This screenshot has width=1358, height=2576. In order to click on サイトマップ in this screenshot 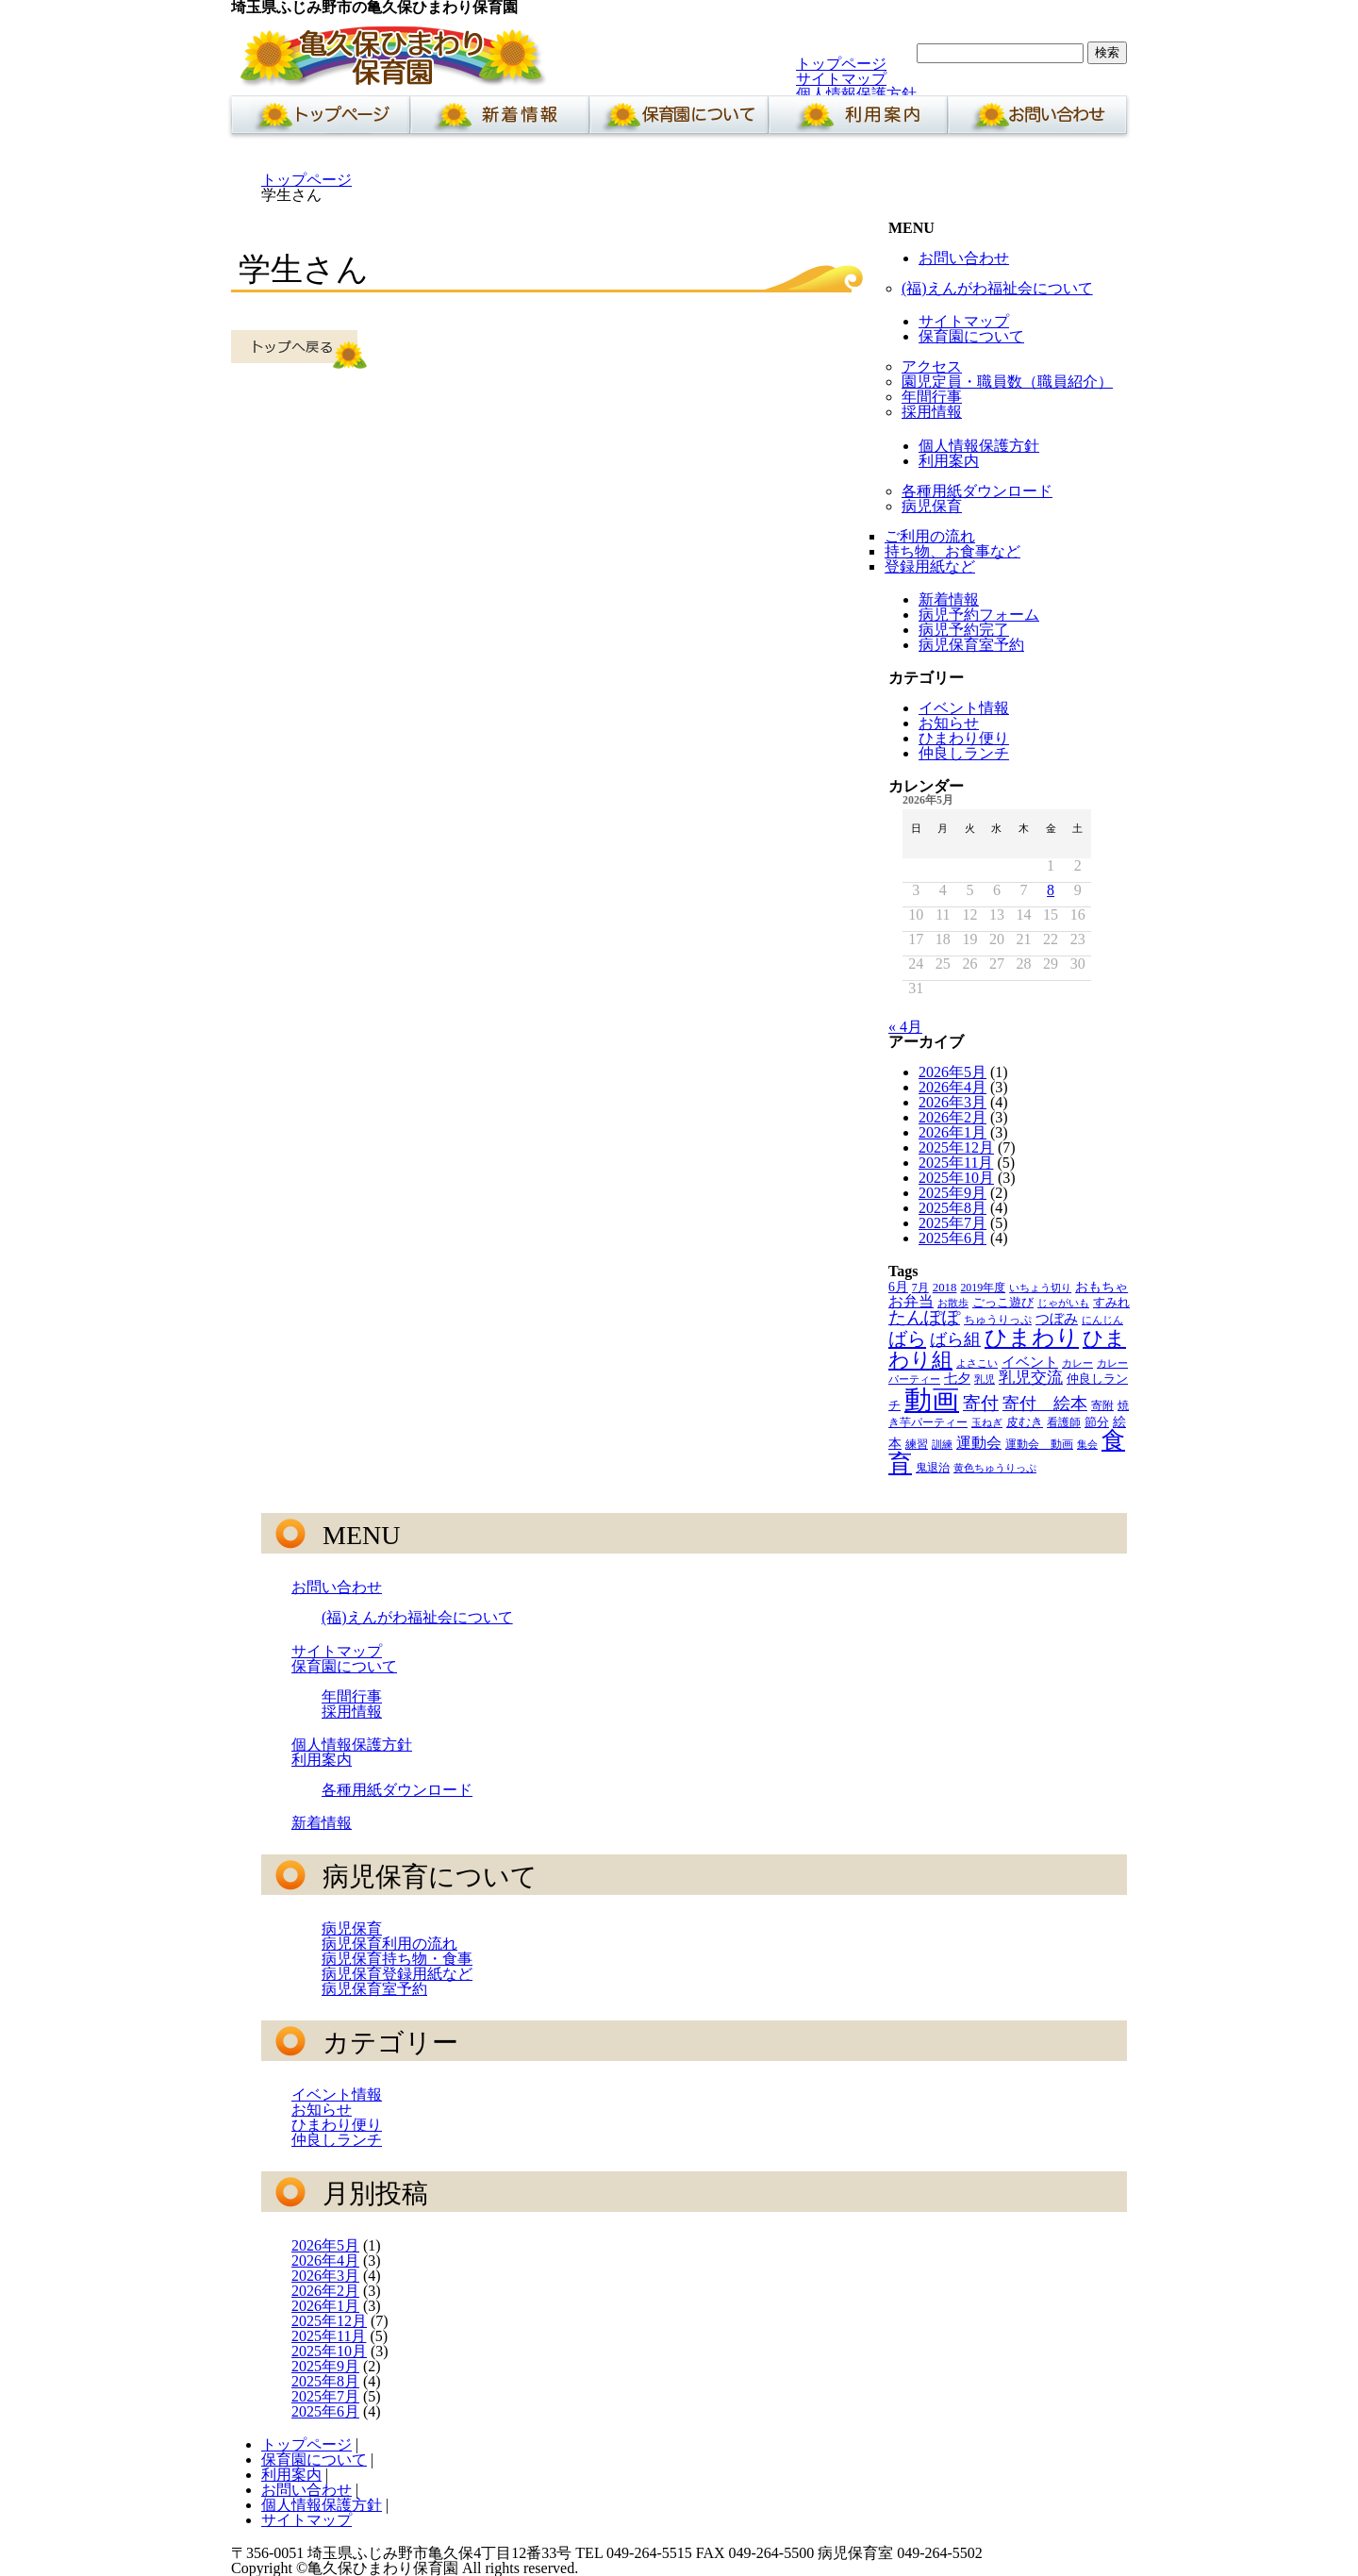, I will do `click(841, 79)`.